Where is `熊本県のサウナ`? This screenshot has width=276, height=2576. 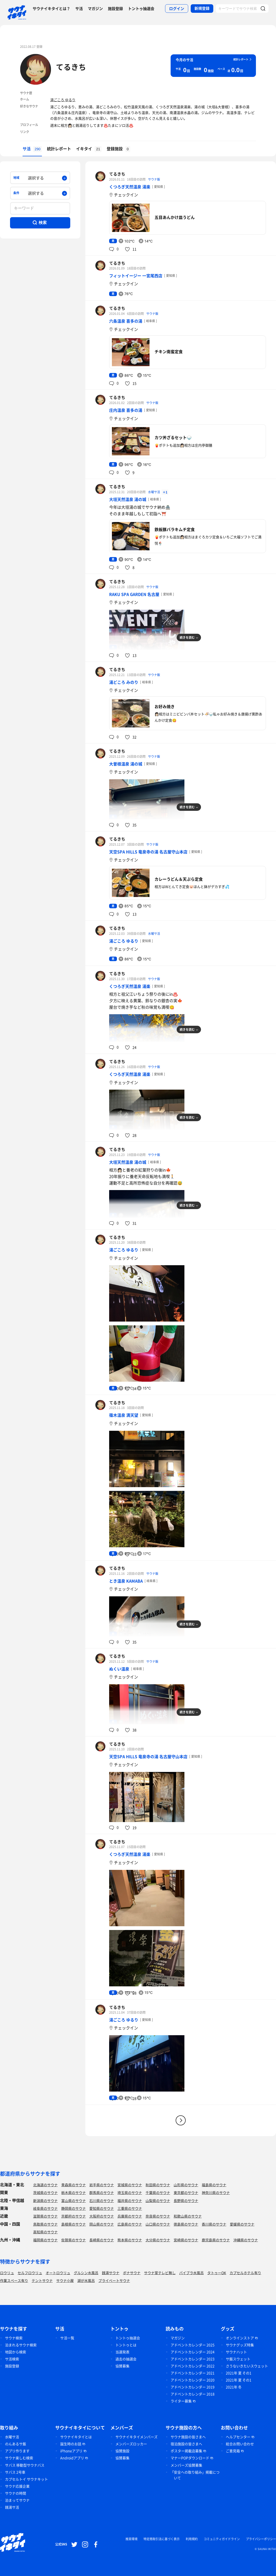
熊本県のサウナ is located at coordinates (129, 2239).